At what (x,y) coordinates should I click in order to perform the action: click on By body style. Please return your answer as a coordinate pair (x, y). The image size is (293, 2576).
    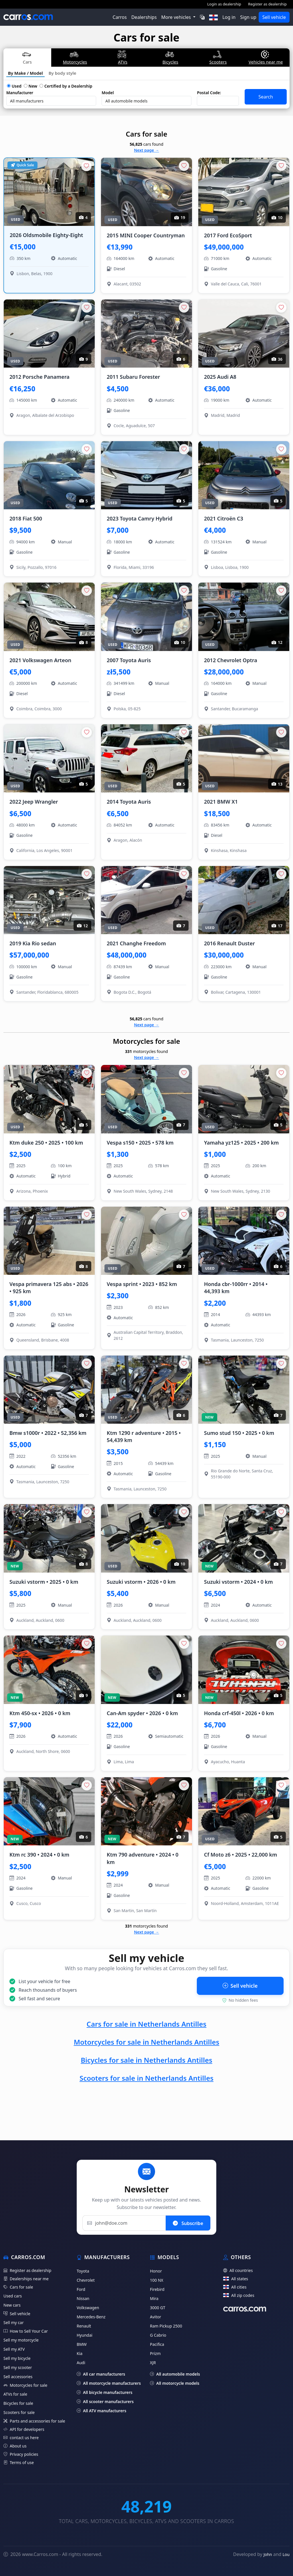
    Looking at the image, I should click on (62, 73).